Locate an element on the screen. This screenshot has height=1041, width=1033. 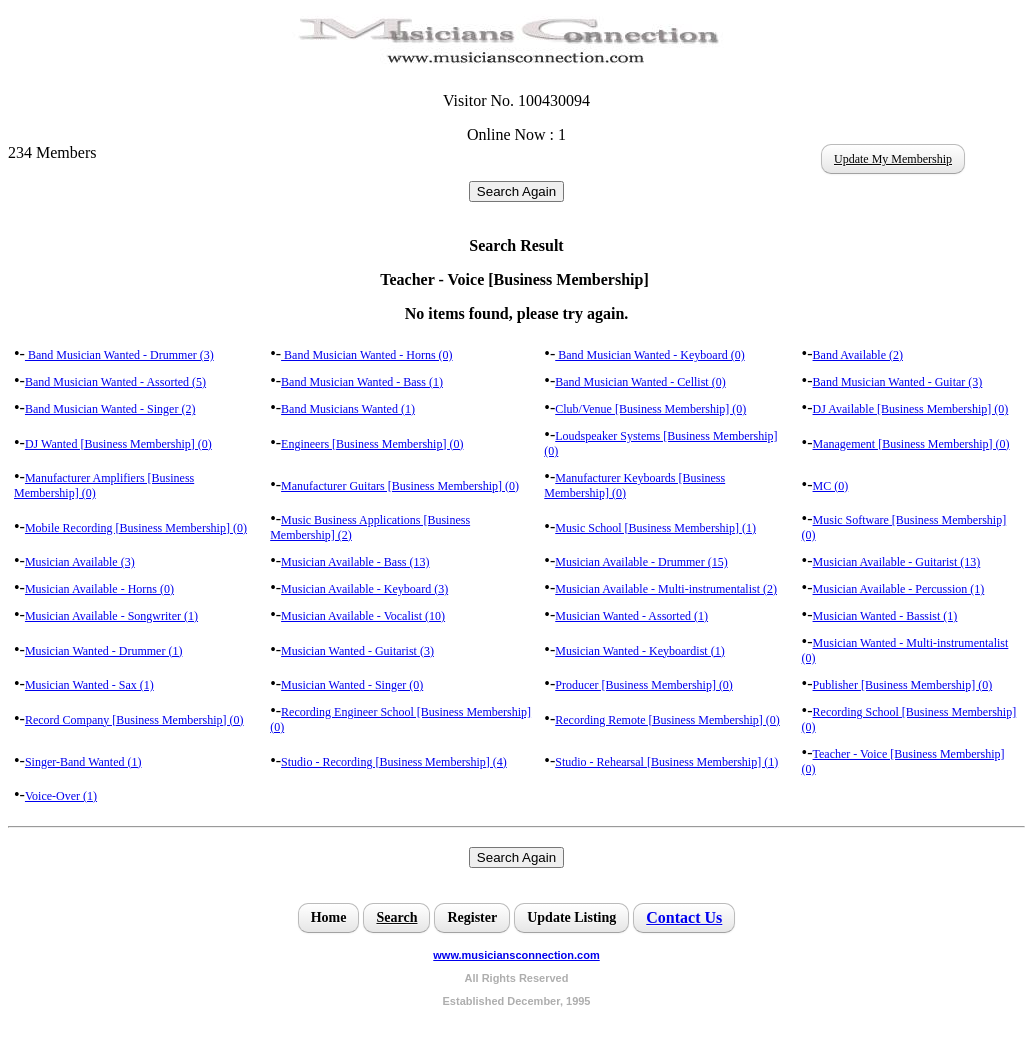
Band Musician Wanted - Keyboard (0) is located at coordinates (649, 355).